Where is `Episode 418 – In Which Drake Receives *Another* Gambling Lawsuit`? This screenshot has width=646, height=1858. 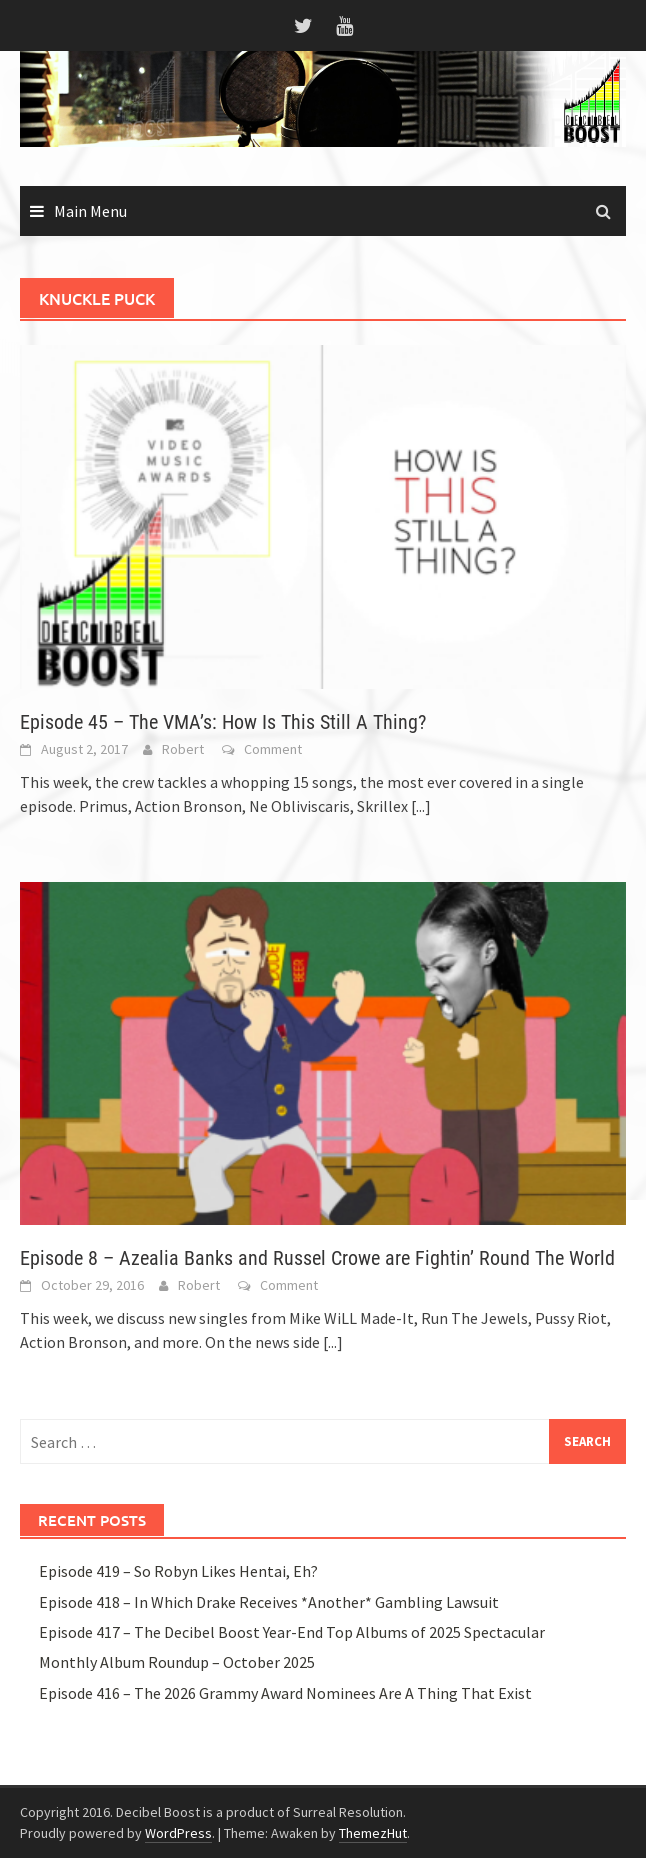
Episode 418 – In Which Drake Receives *Another* Gambling Lawsuit is located at coordinates (269, 1602).